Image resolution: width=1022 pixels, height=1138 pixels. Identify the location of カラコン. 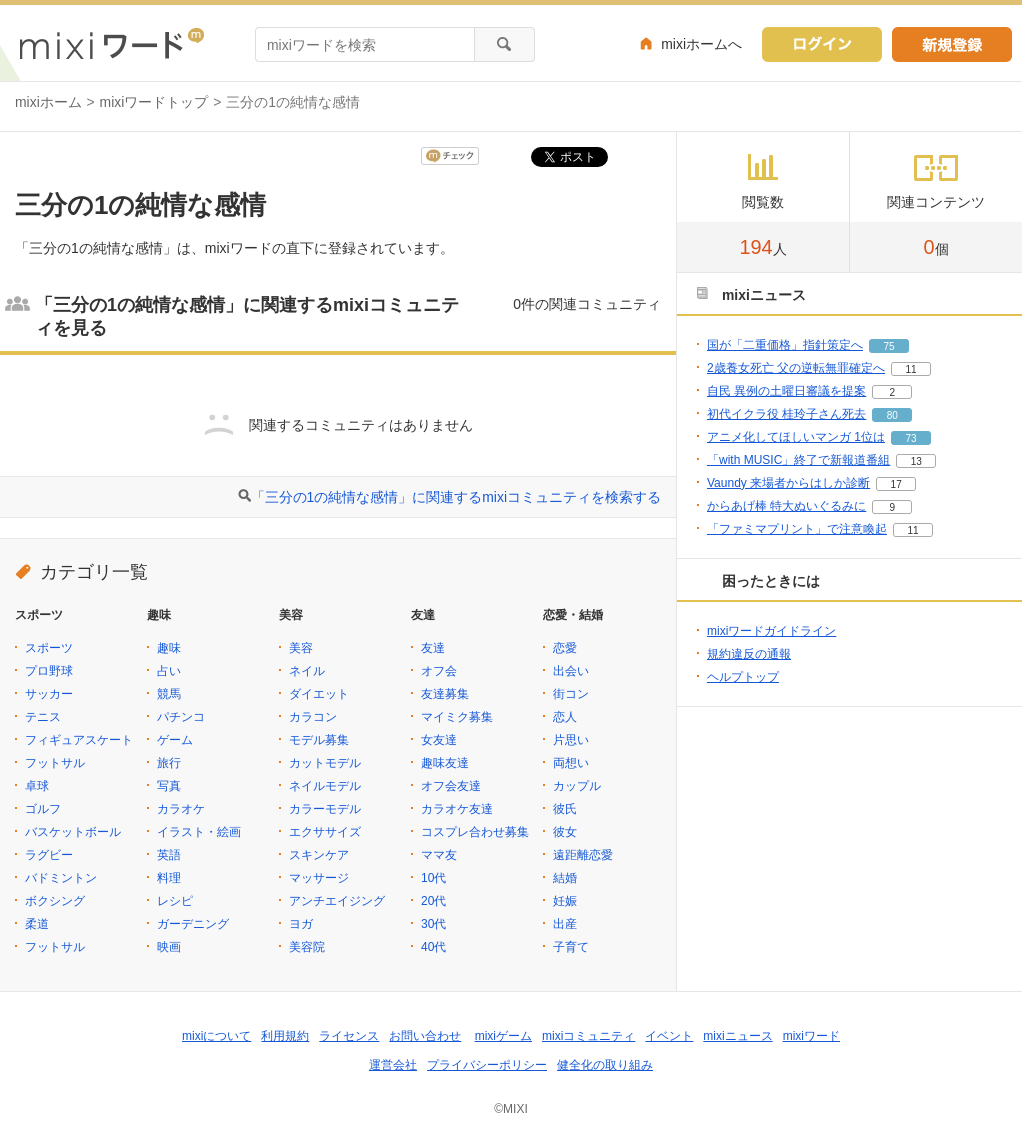
(313, 717).